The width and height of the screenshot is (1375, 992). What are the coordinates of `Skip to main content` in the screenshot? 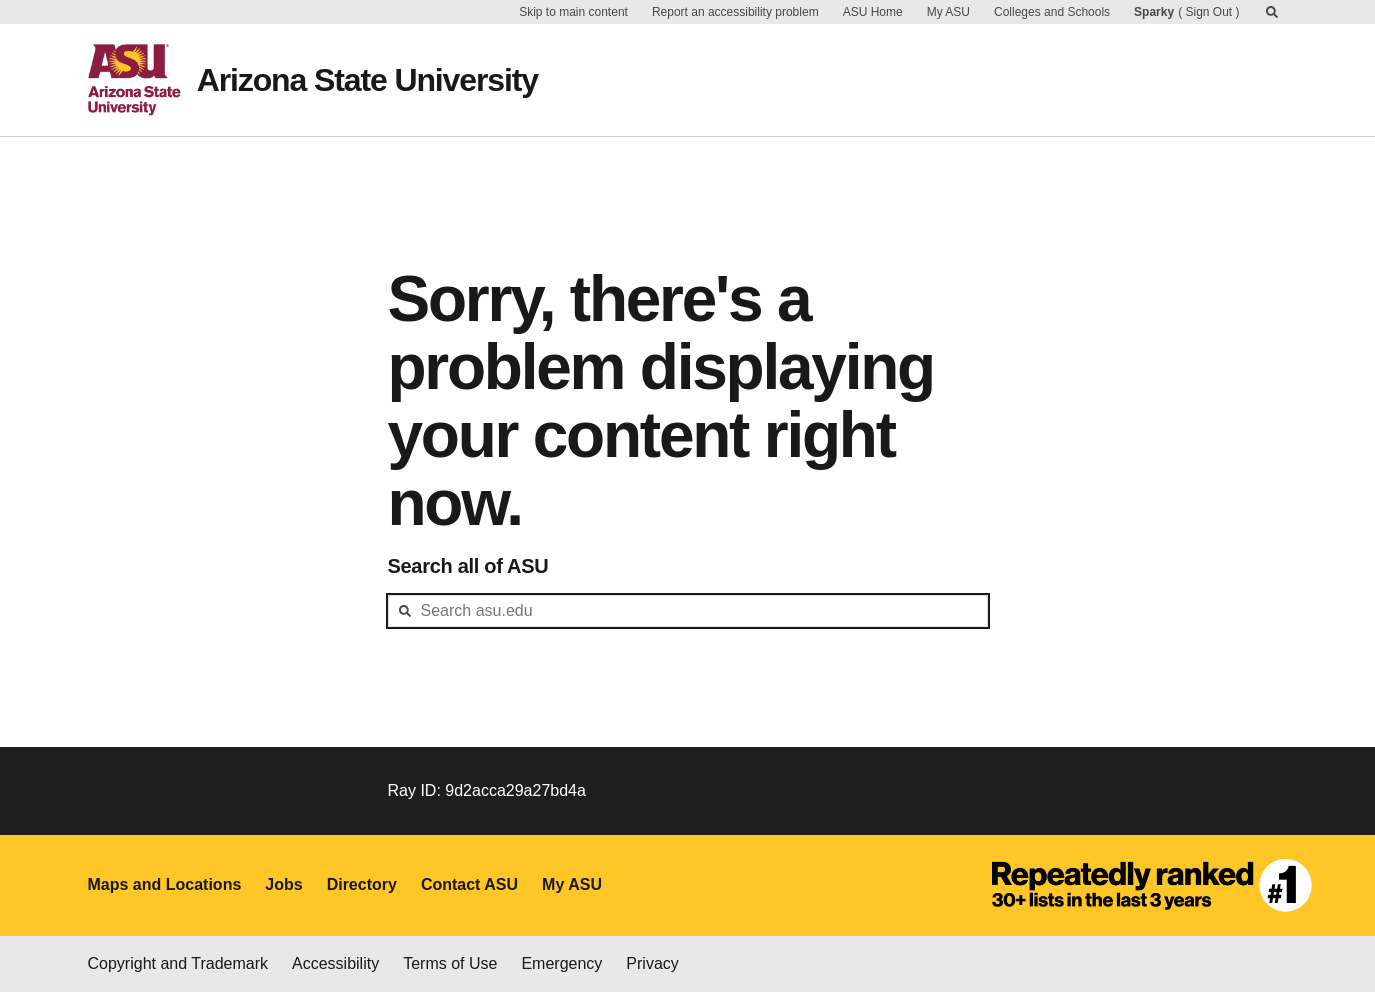 It's located at (573, 12).